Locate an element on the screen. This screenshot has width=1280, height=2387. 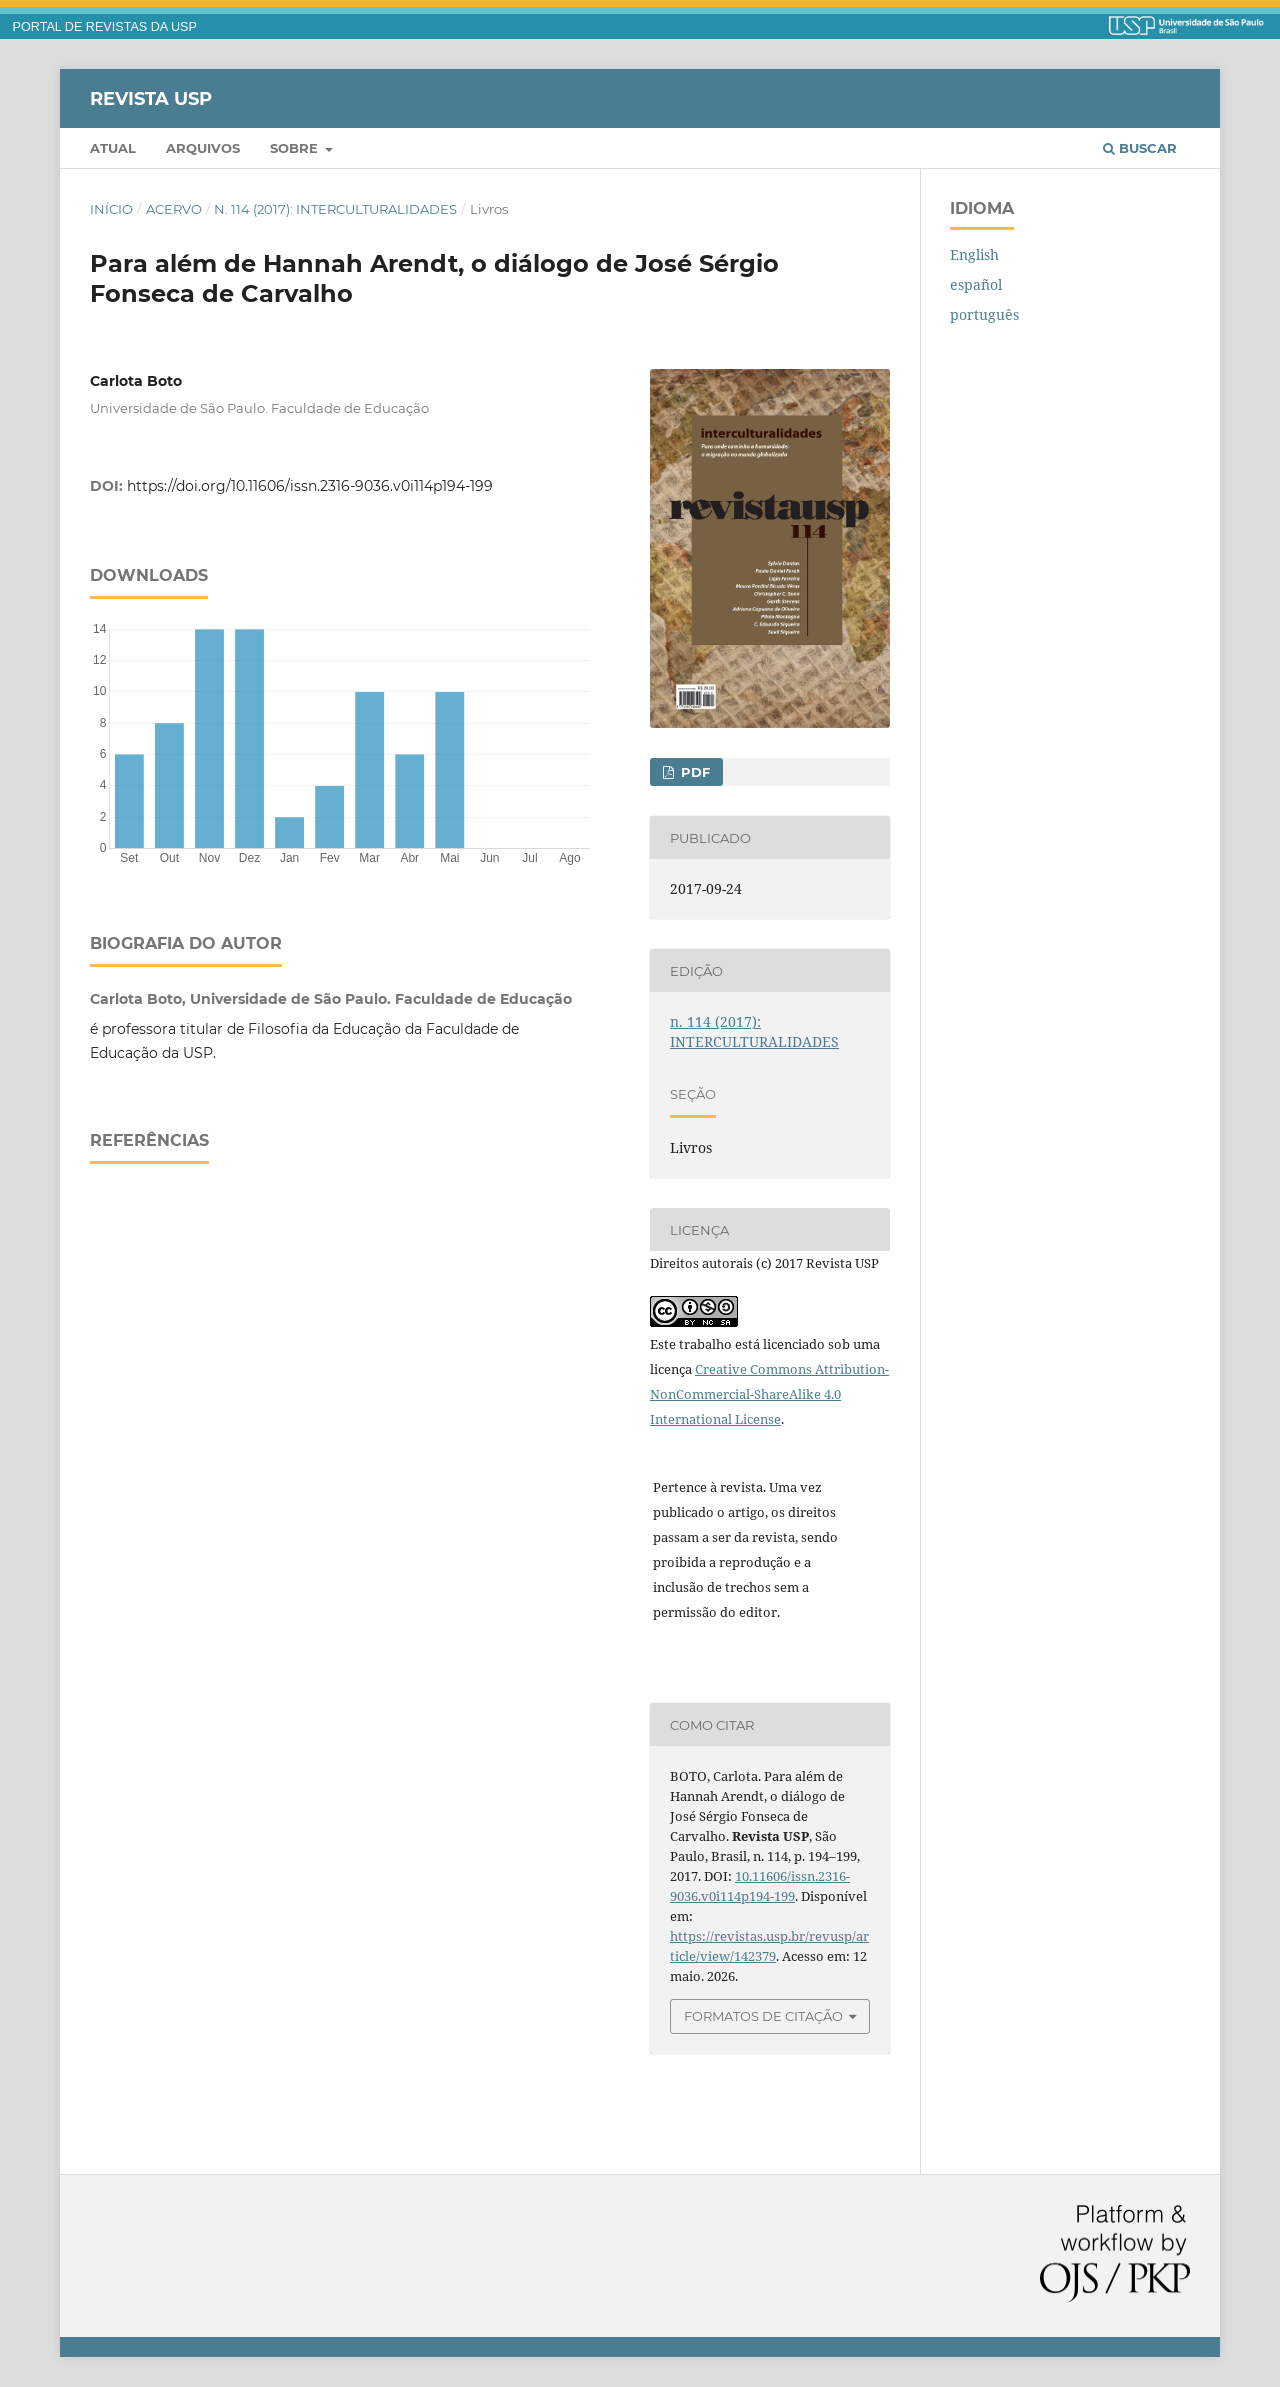
Arquivos is located at coordinates (203, 148).